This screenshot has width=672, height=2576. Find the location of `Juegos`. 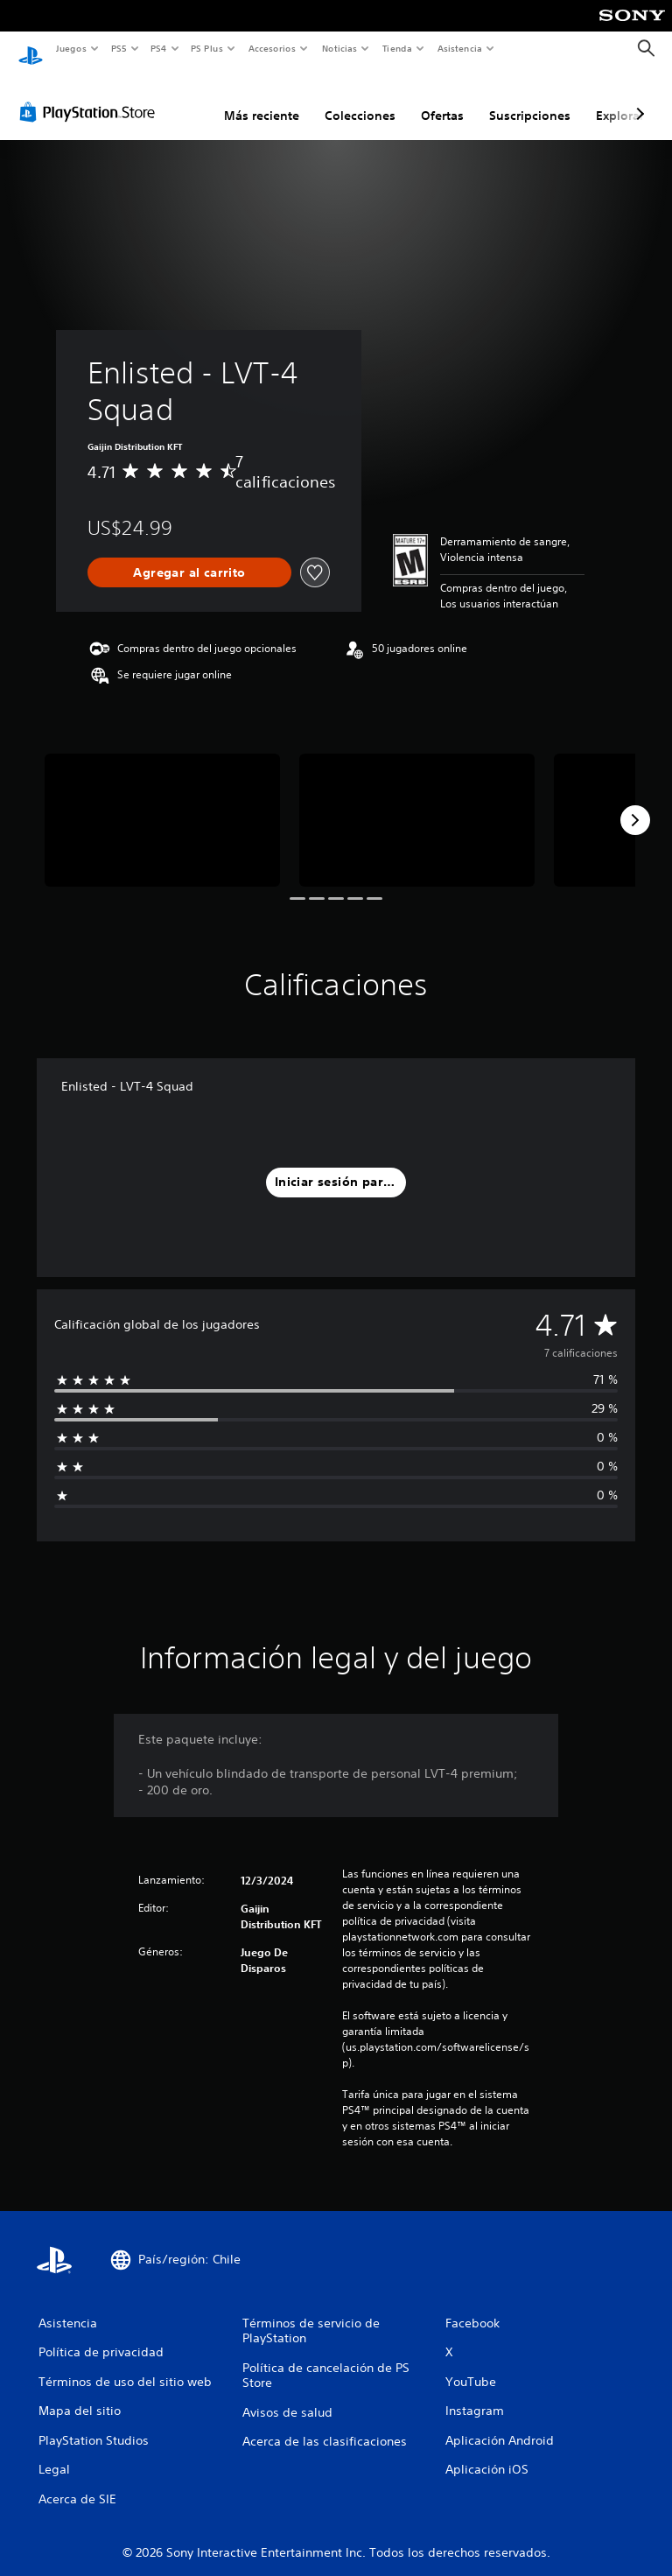

Juegos is located at coordinates (70, 48).